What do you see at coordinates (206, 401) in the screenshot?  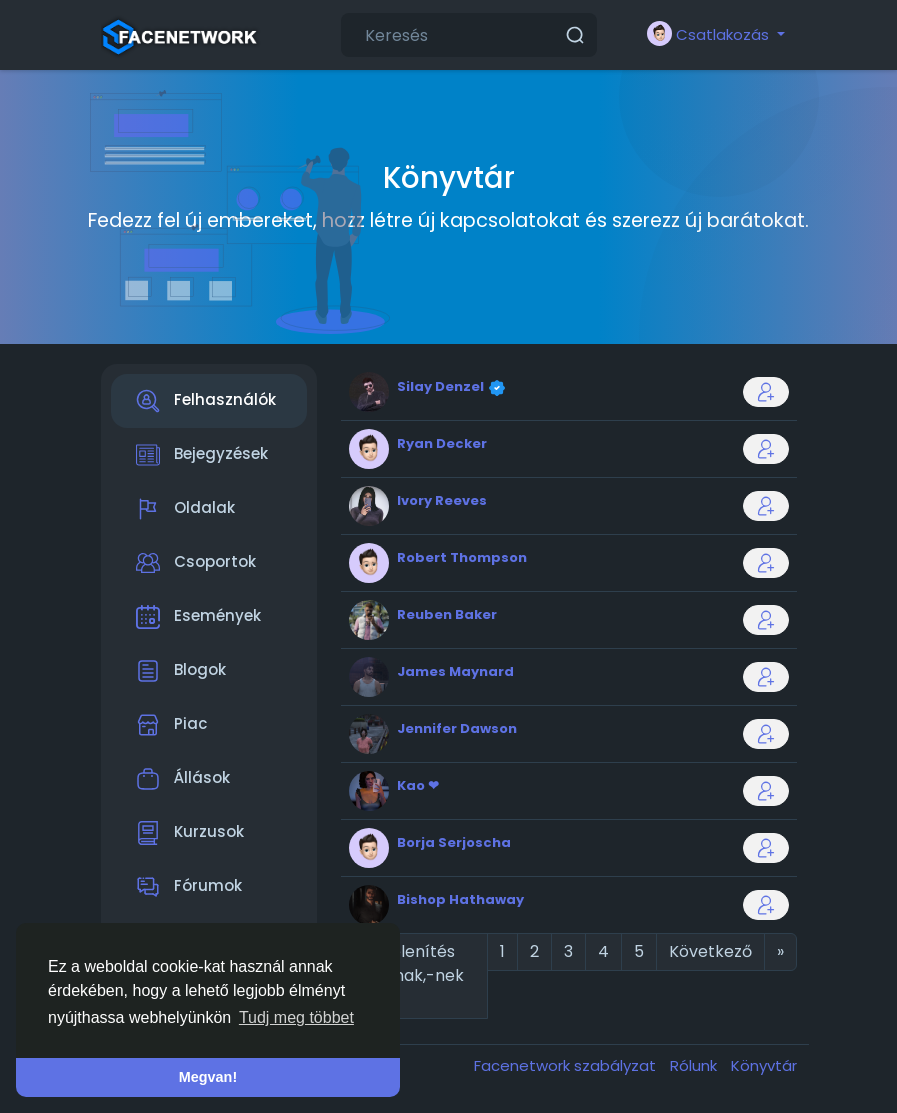 I see `Felhasználók` at bounding box center [206, 401].